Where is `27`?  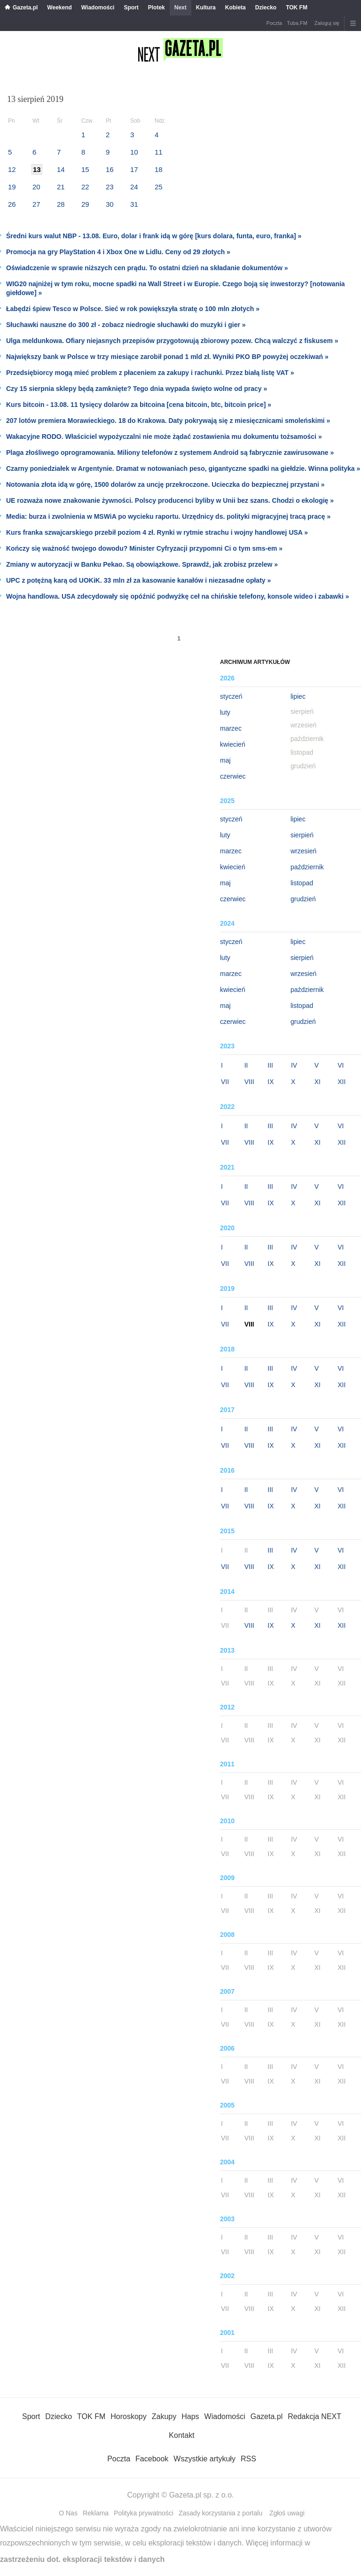
27 is located at coordinates (36, 204).